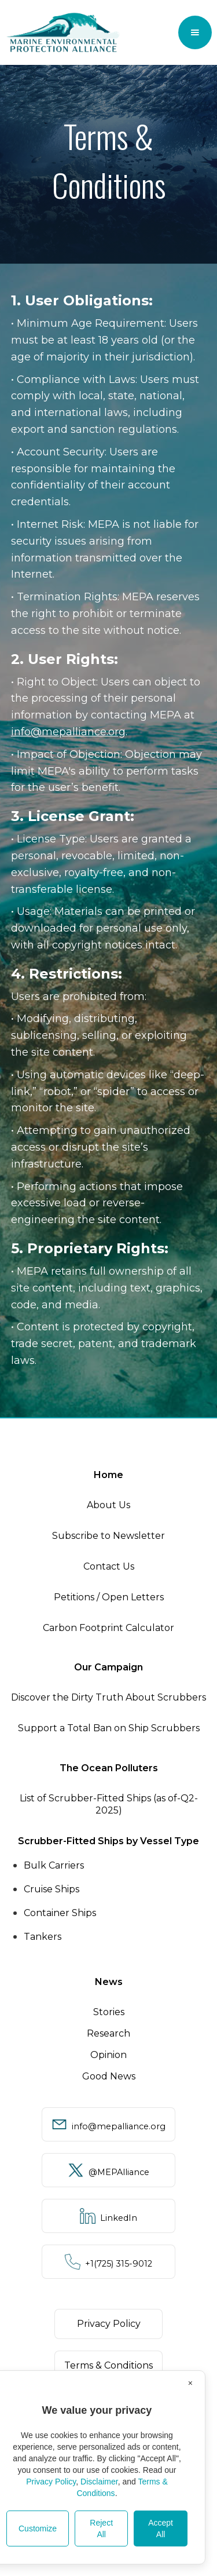 Image resolution: width=217 pixels, height=2576 pixels. Describe the element at coordinates (108, 1627) in the screenshot. I see `Carbon Footprint Calculator` at that location.